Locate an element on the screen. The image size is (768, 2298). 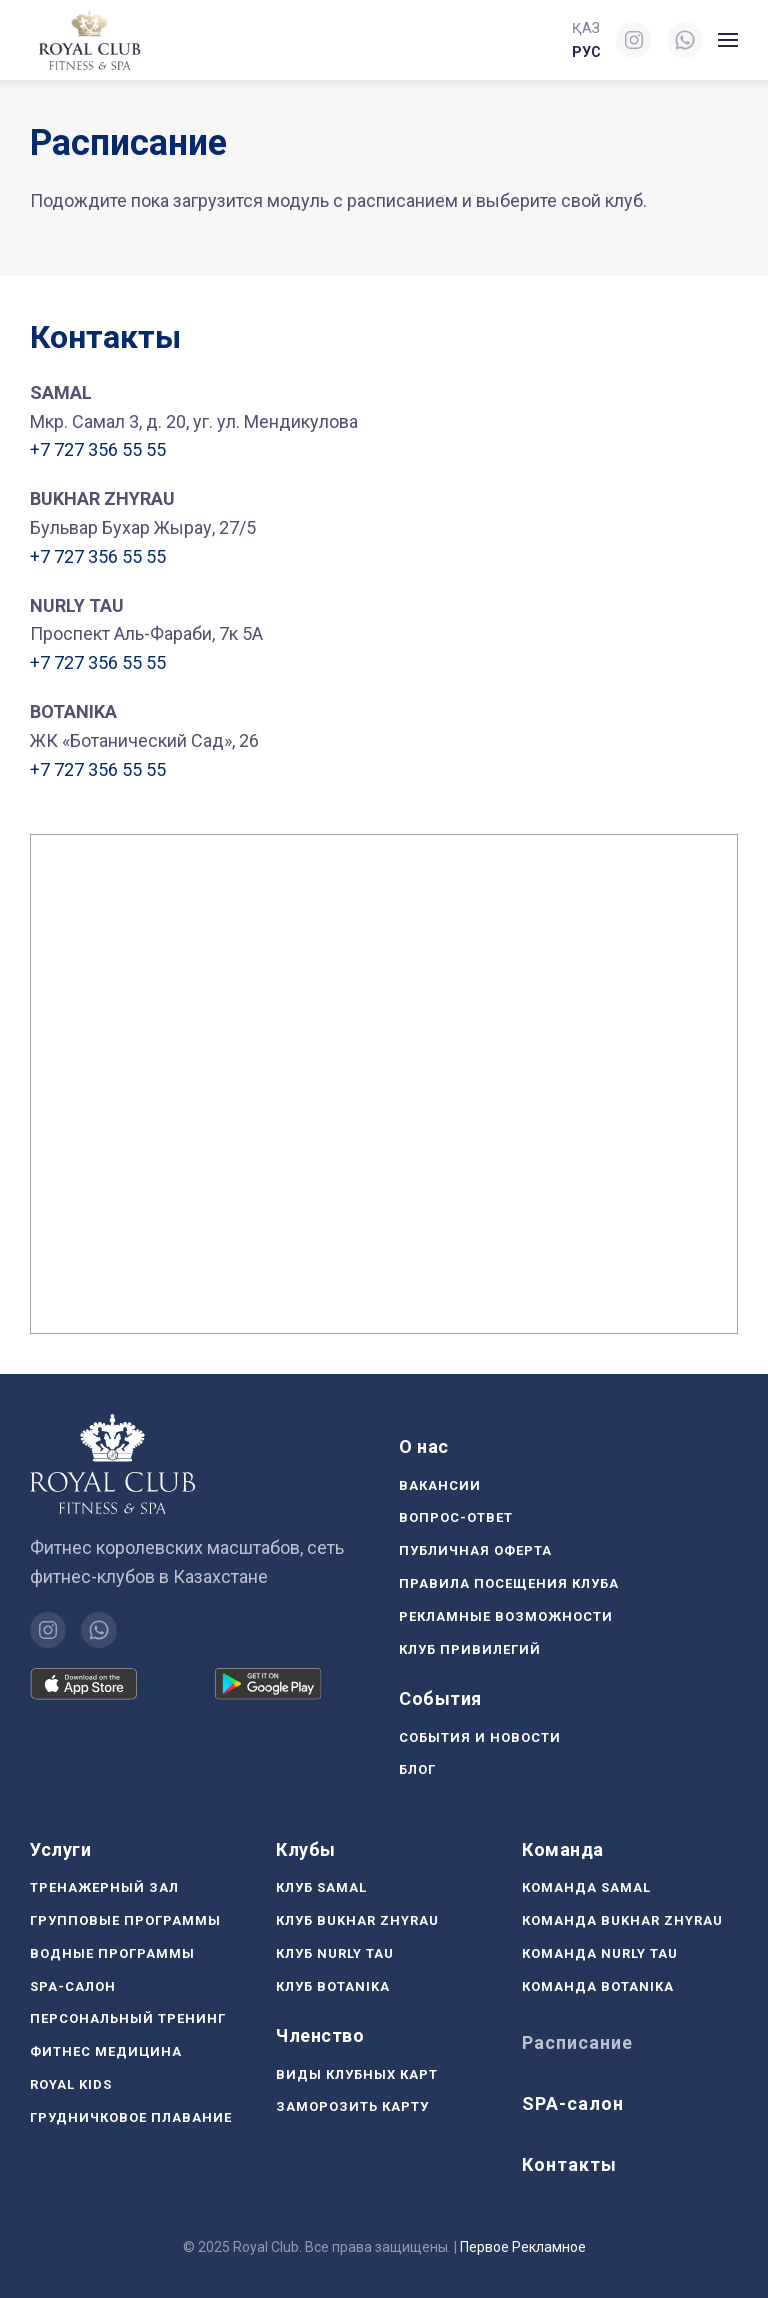
Рекламные возможности is located at coordinates (506, 1616).